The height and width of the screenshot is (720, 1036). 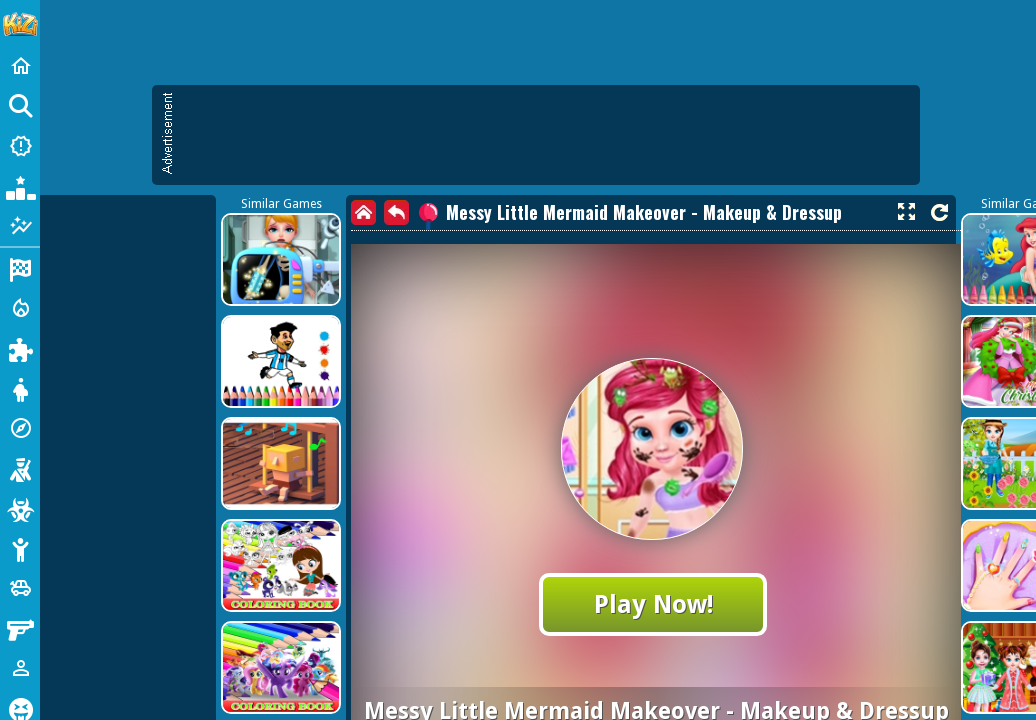 I want to click on [Popular Games], so click(x=20, y=186).